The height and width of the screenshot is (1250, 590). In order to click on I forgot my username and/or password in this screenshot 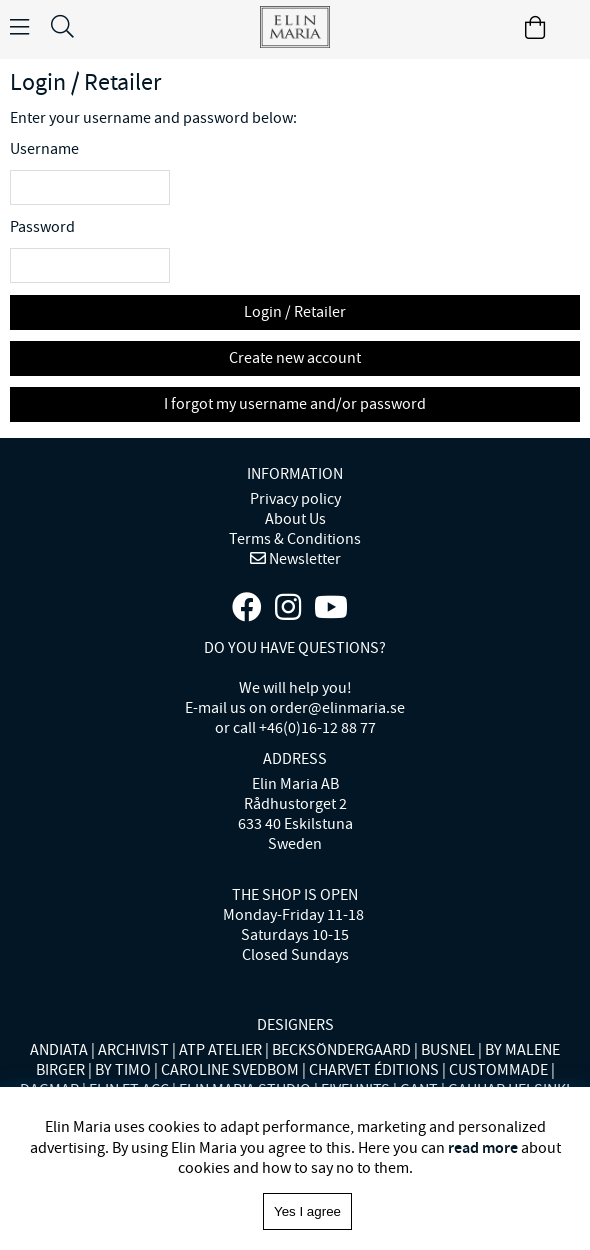, I will do `click(295, 404)`.